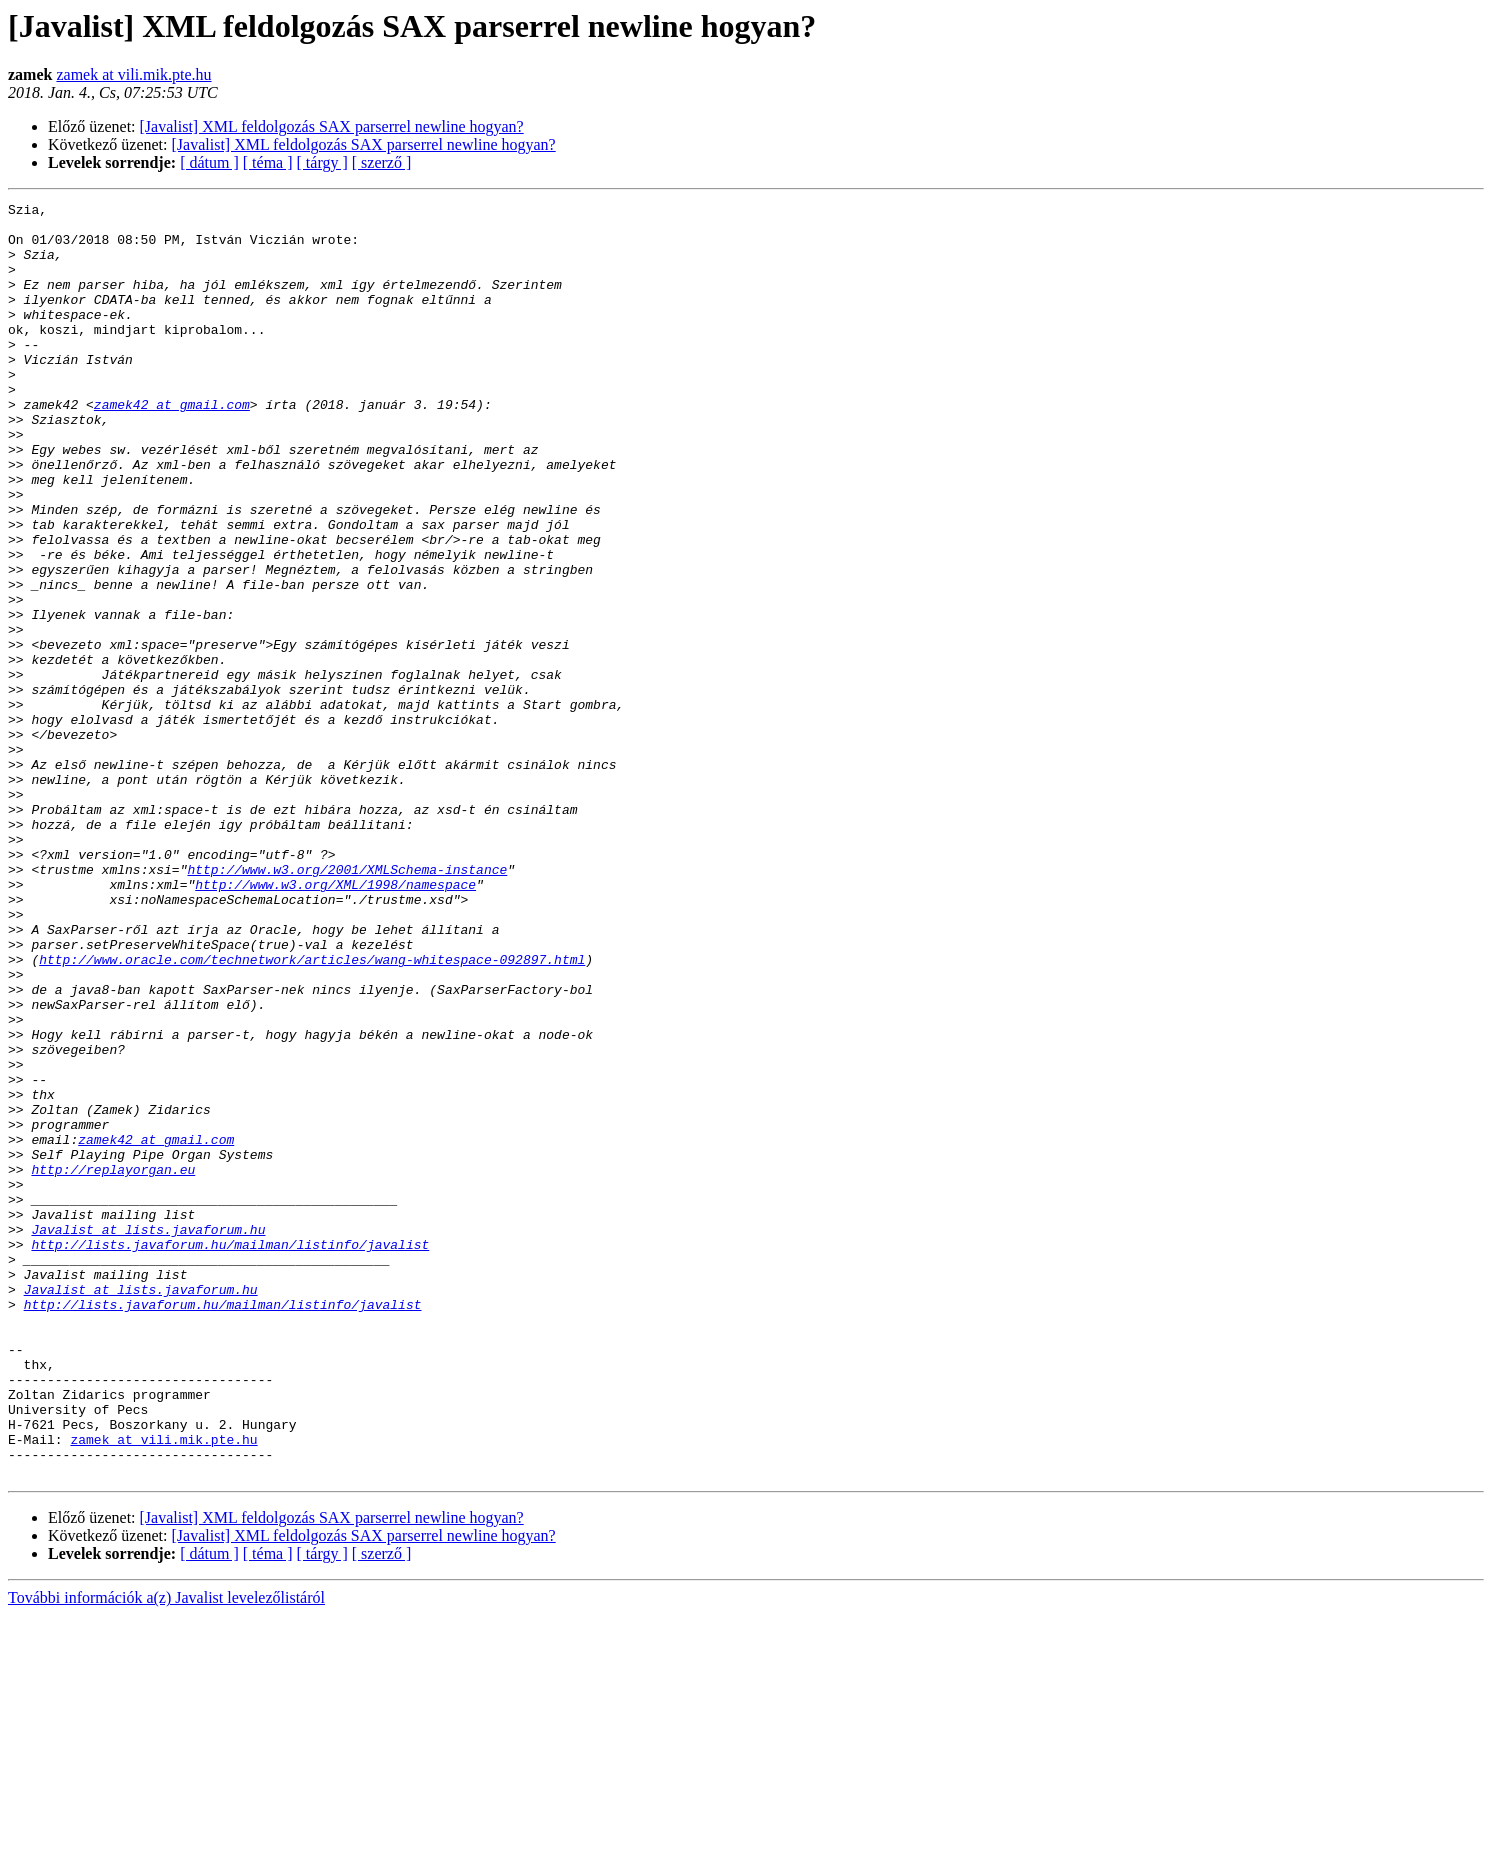 This screenshot has width=1492, height=1870. What do you see at coordinates (322, 162) in the screenshot?
I see `[ tárgy ]` at bounding box center [322, 162].